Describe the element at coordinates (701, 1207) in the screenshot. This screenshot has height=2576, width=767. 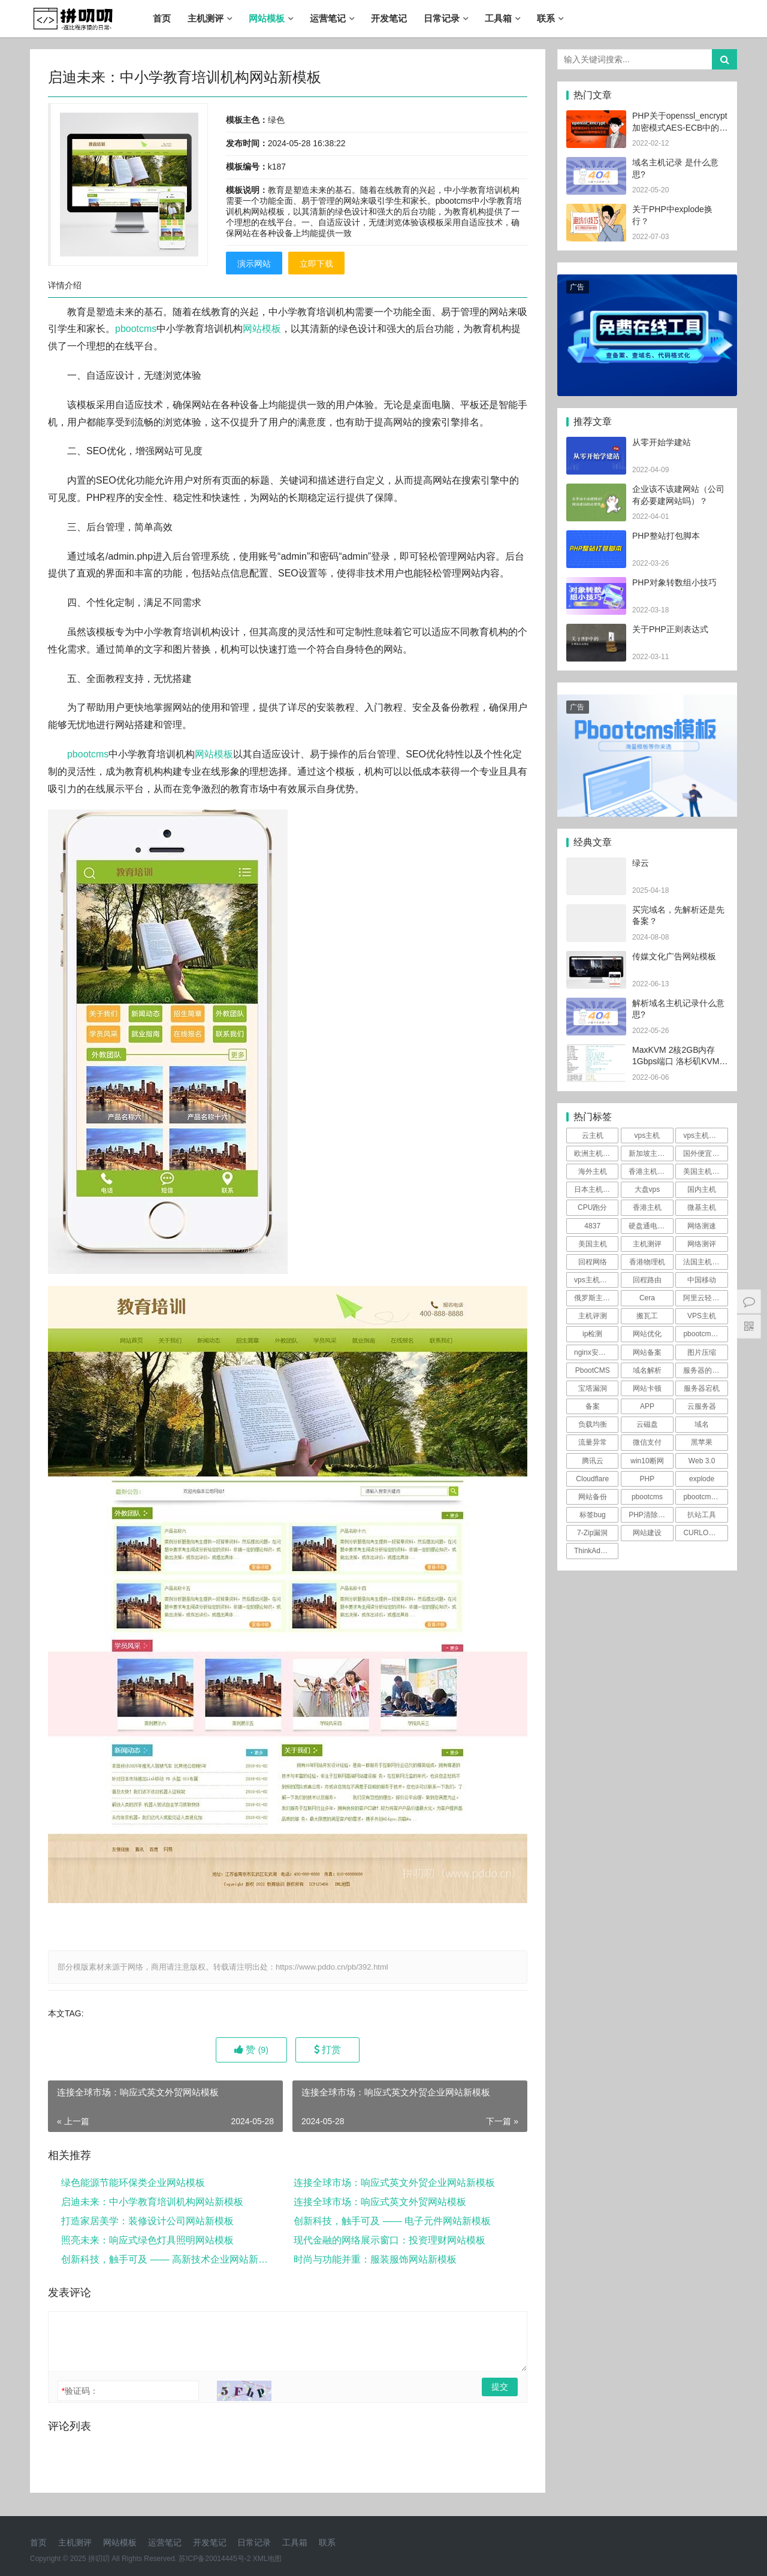
I see `微基主机` at that location.